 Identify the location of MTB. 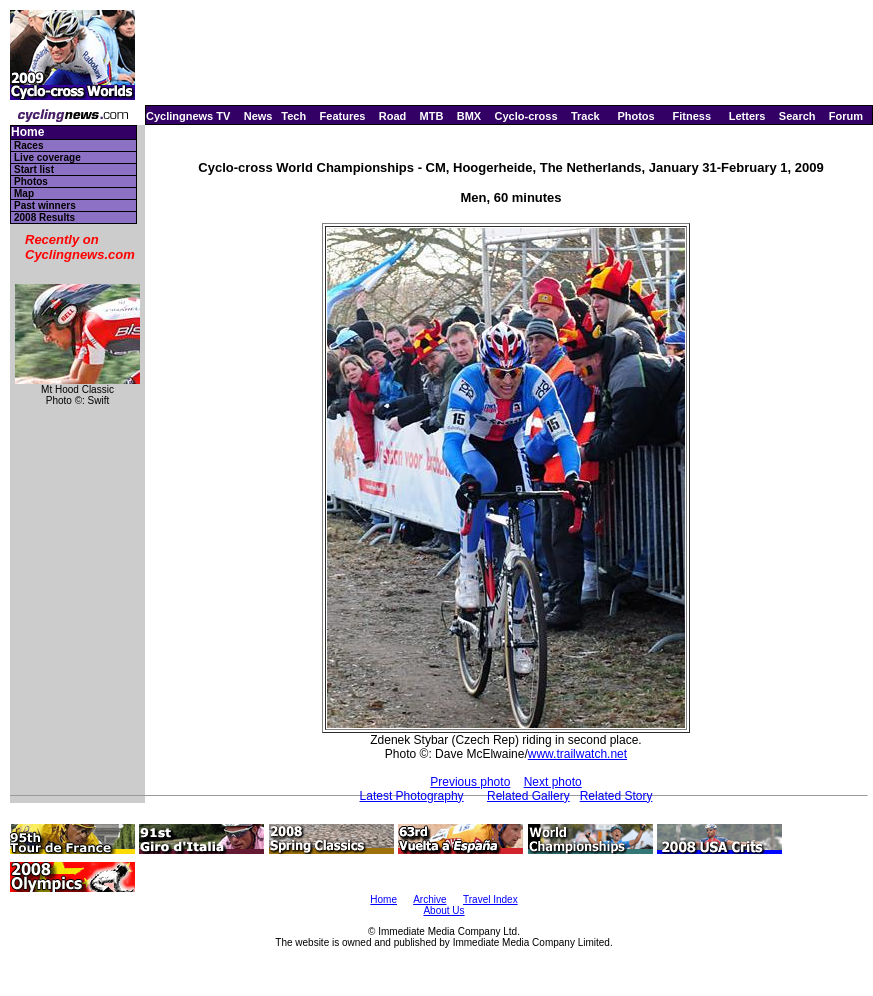
(432, 116).